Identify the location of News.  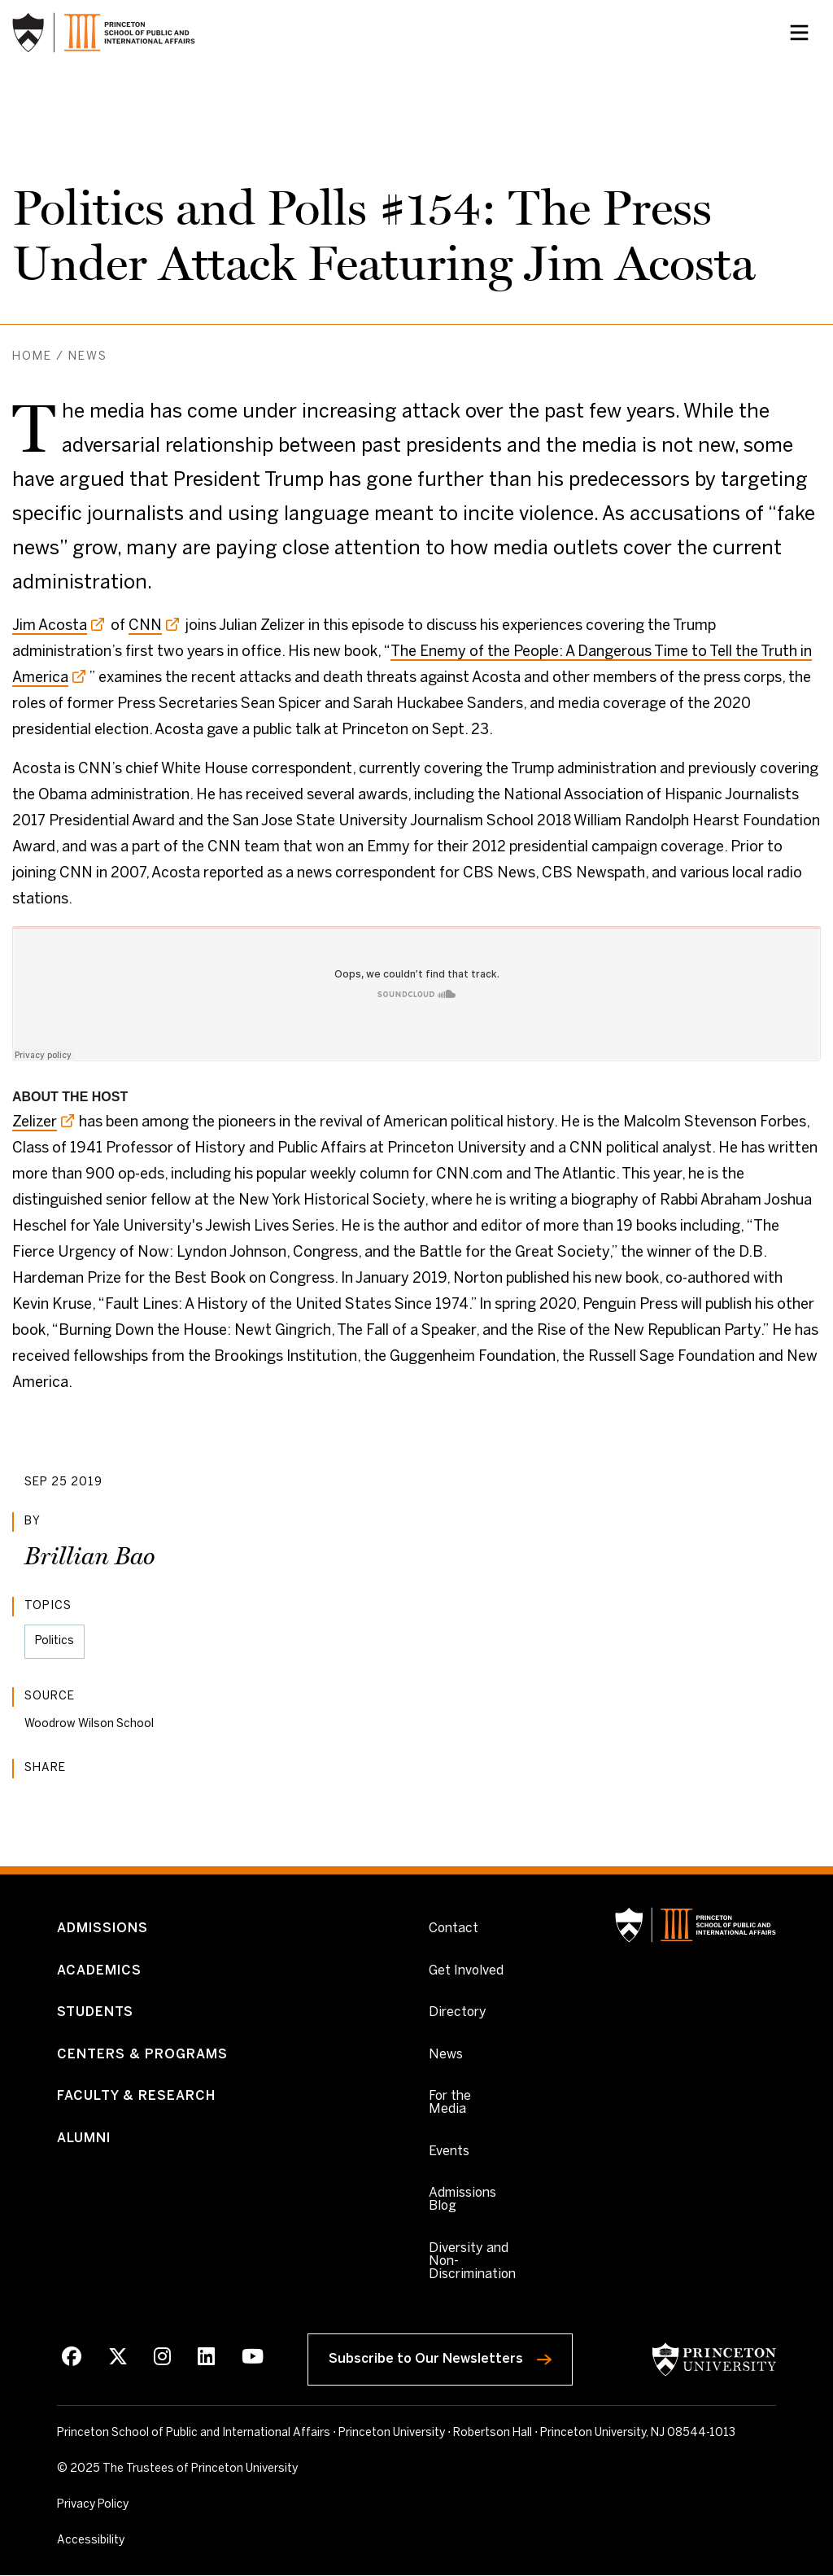
(87, 357).